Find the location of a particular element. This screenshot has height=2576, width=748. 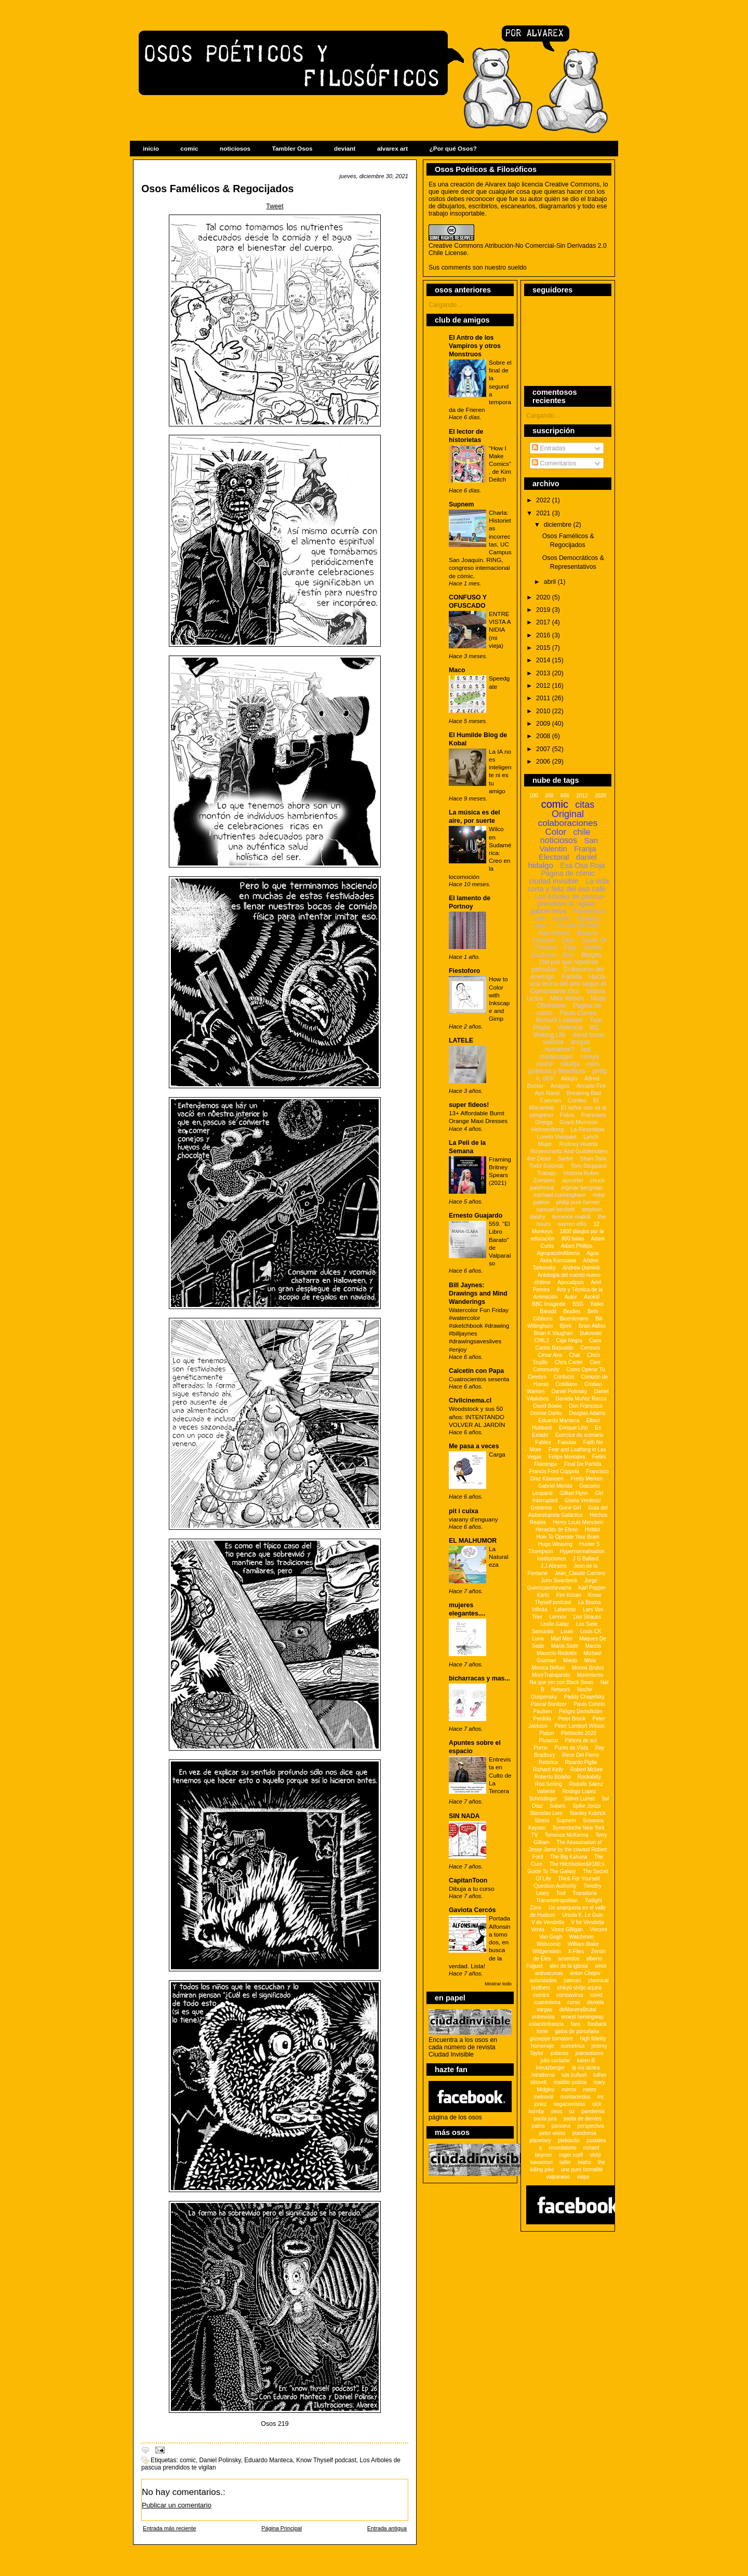

chile is located at coordinates (582, 831).